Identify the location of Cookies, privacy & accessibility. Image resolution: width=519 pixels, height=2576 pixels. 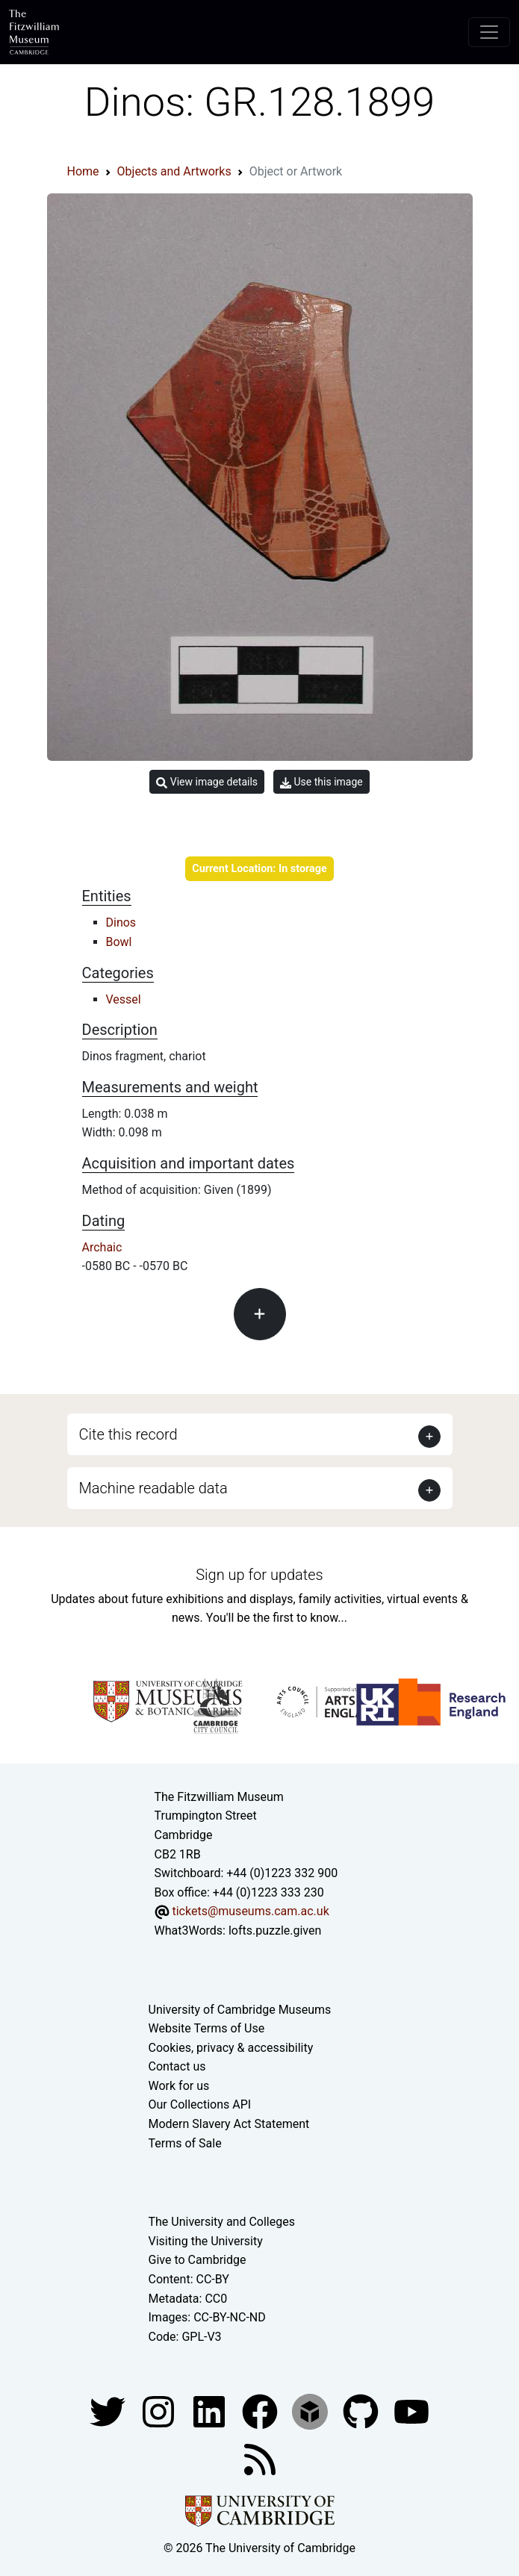
(231, 2048).